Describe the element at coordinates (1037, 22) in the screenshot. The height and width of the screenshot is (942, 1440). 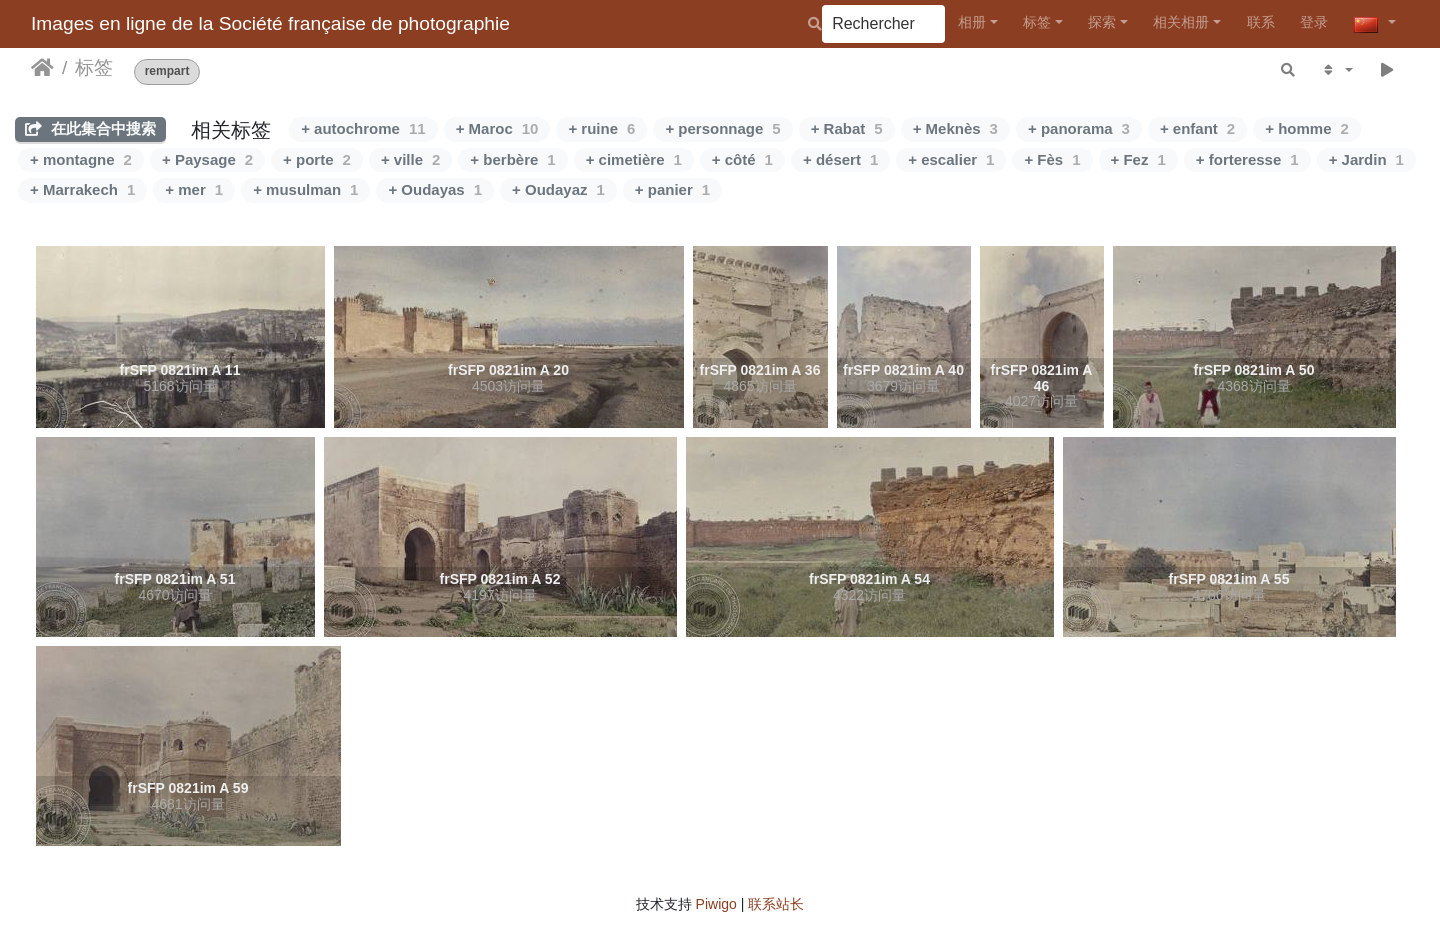
I see `标签` at that location.